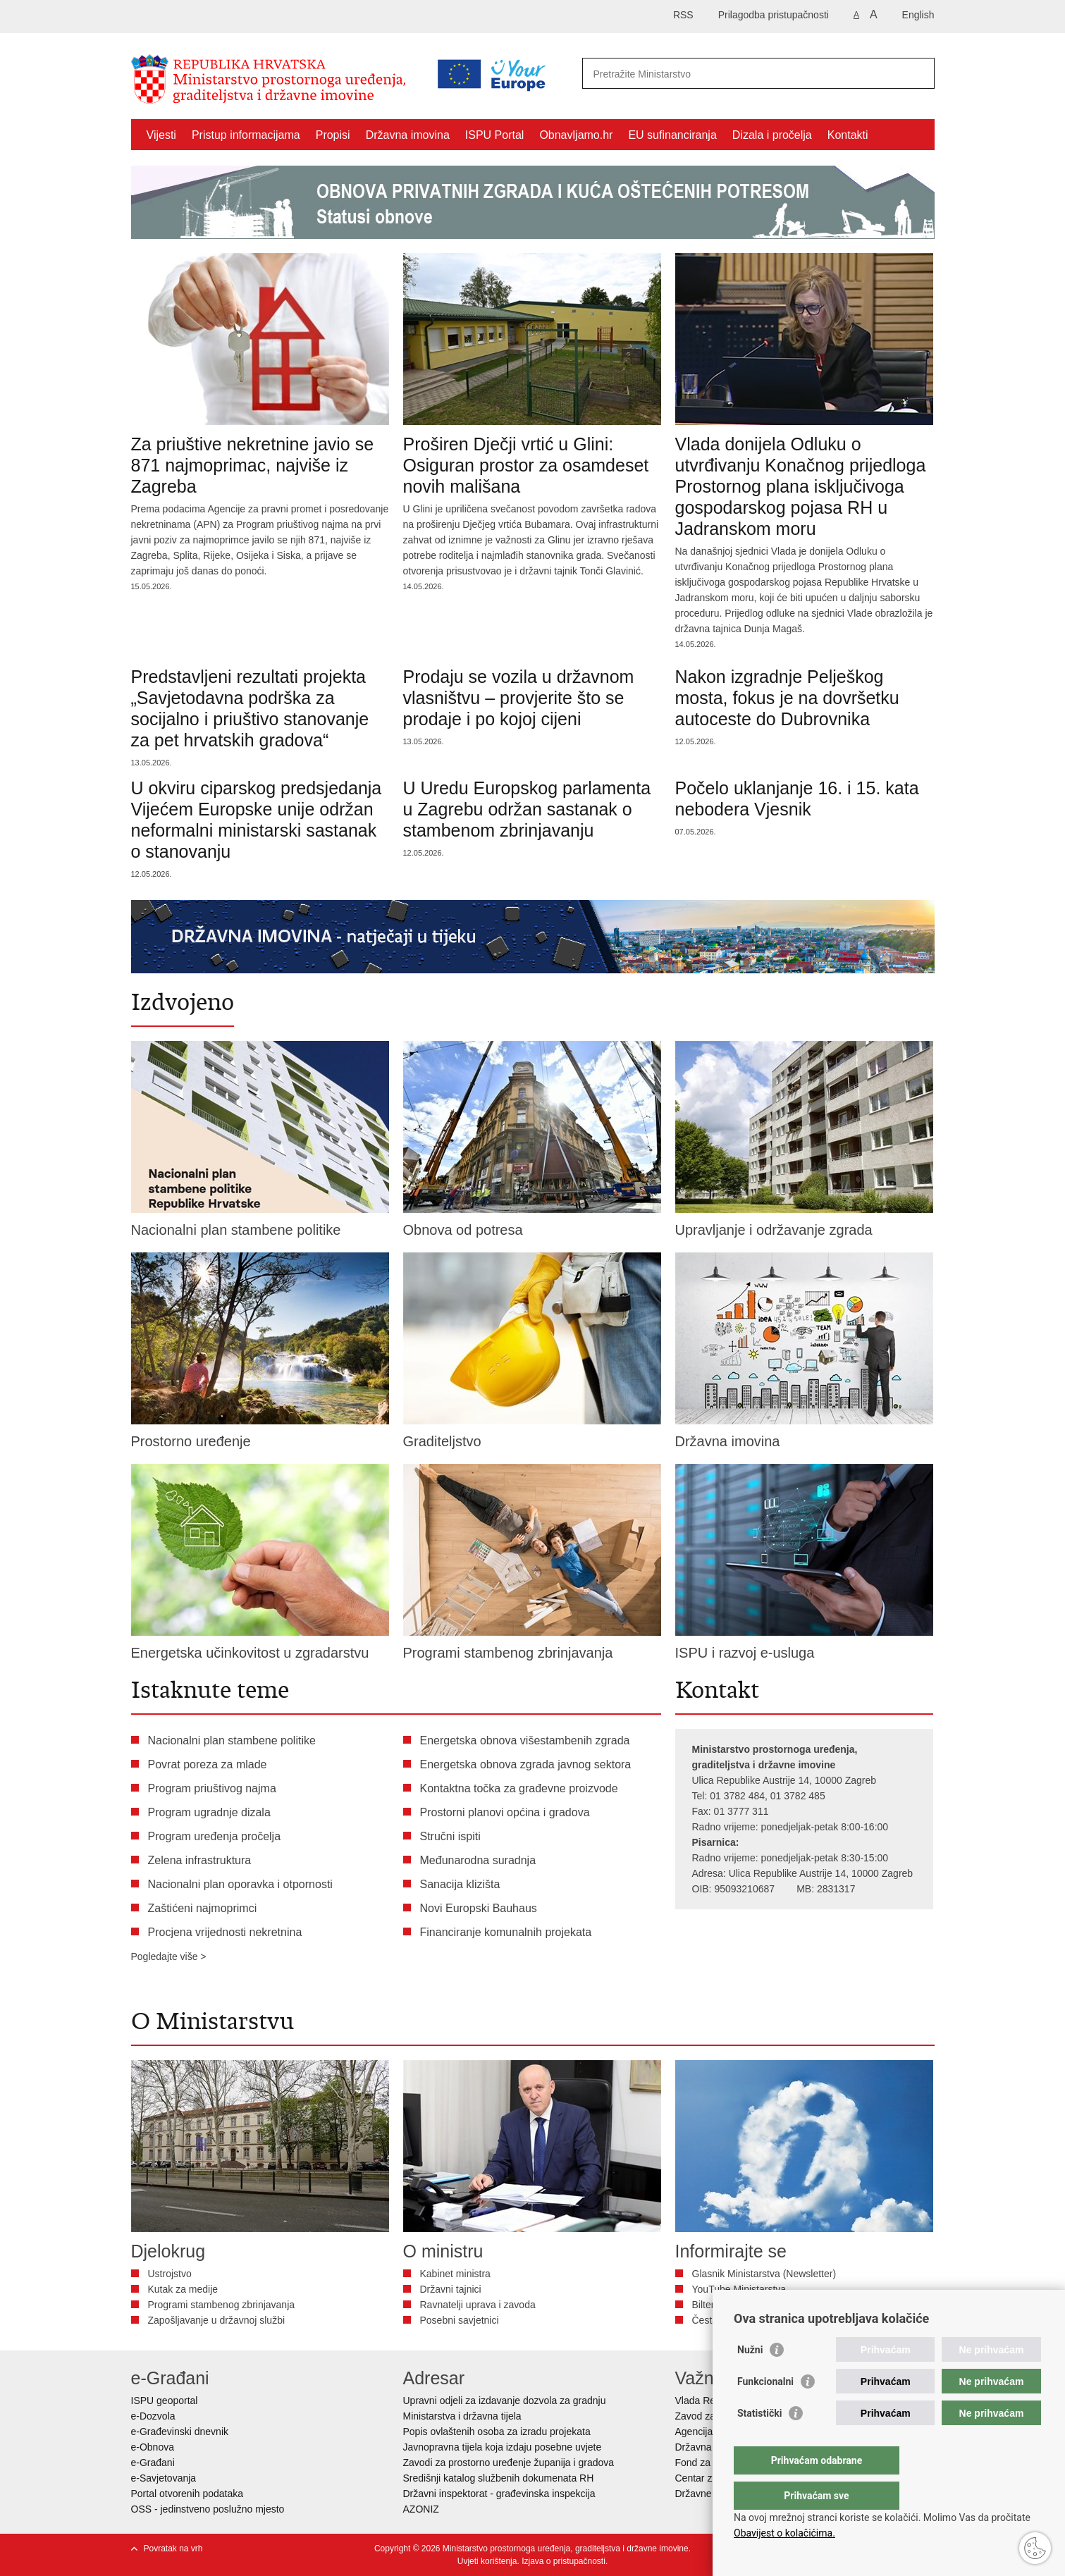 The image size is (1065, 2576). I want to click on Stručni ispiti, so click(450, 1836).